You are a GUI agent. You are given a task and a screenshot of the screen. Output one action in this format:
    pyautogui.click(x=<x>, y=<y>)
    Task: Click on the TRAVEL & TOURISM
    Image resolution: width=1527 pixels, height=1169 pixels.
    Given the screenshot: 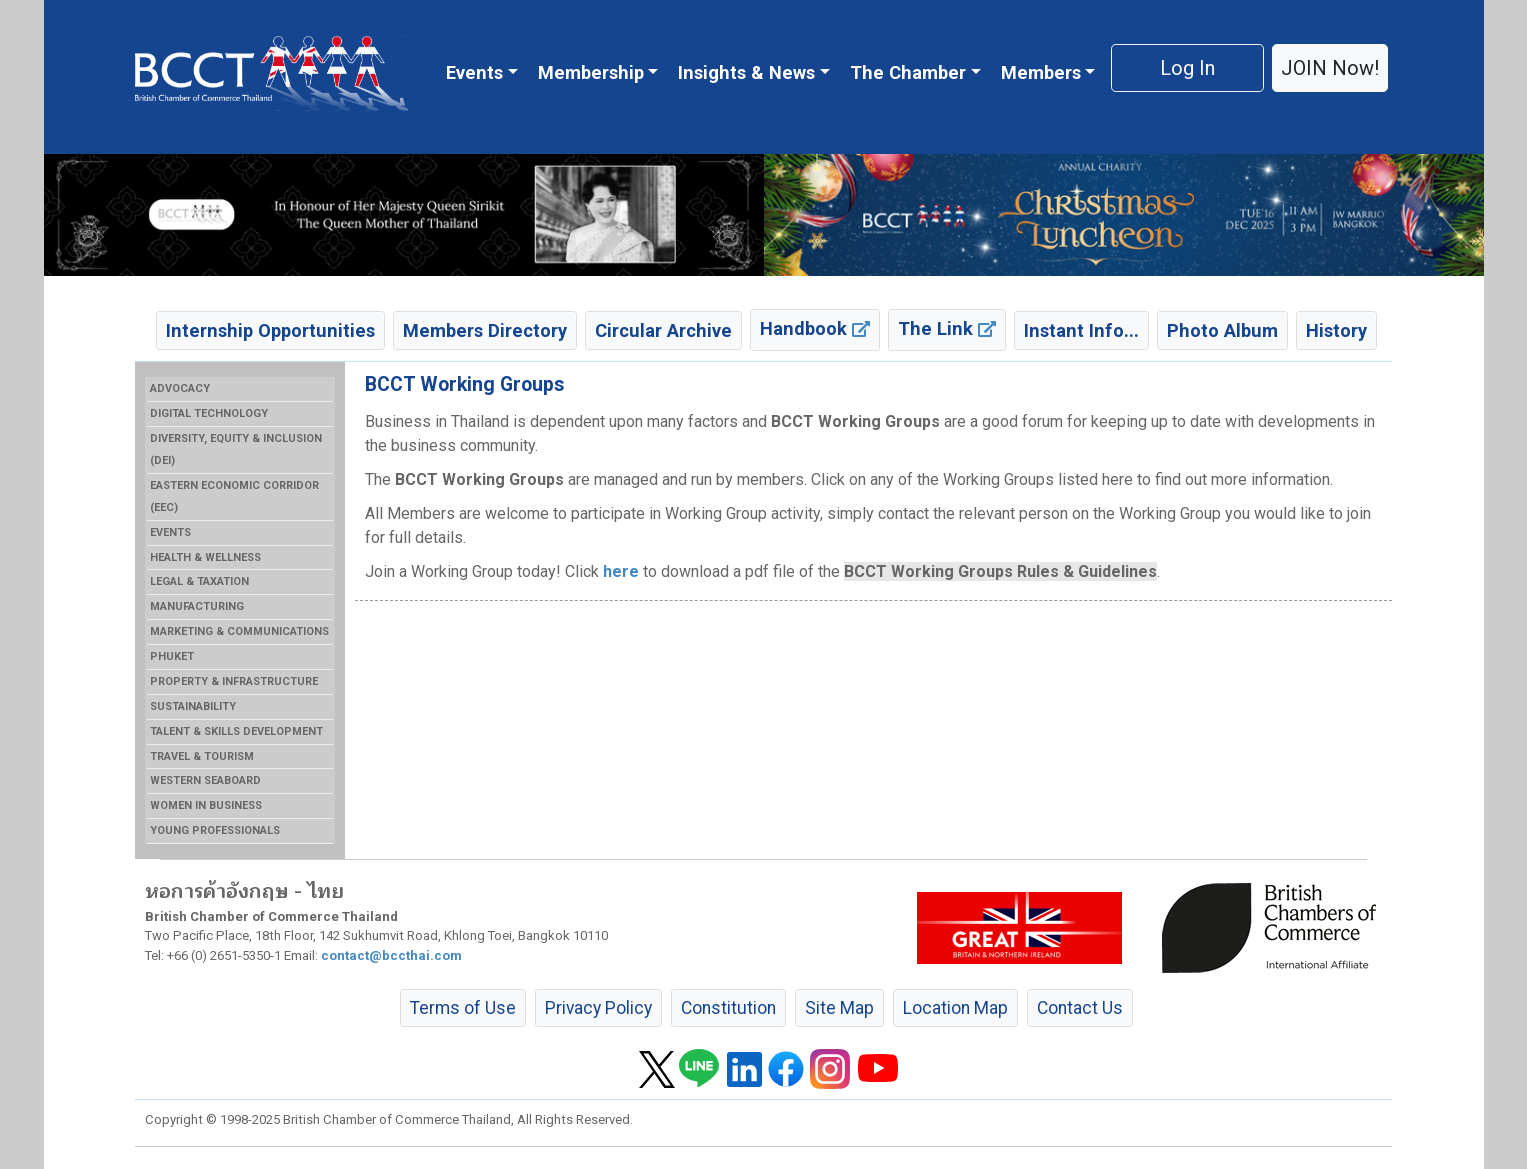 What is the action you would take?
    pyautogui.click(x=202, y=756)
    